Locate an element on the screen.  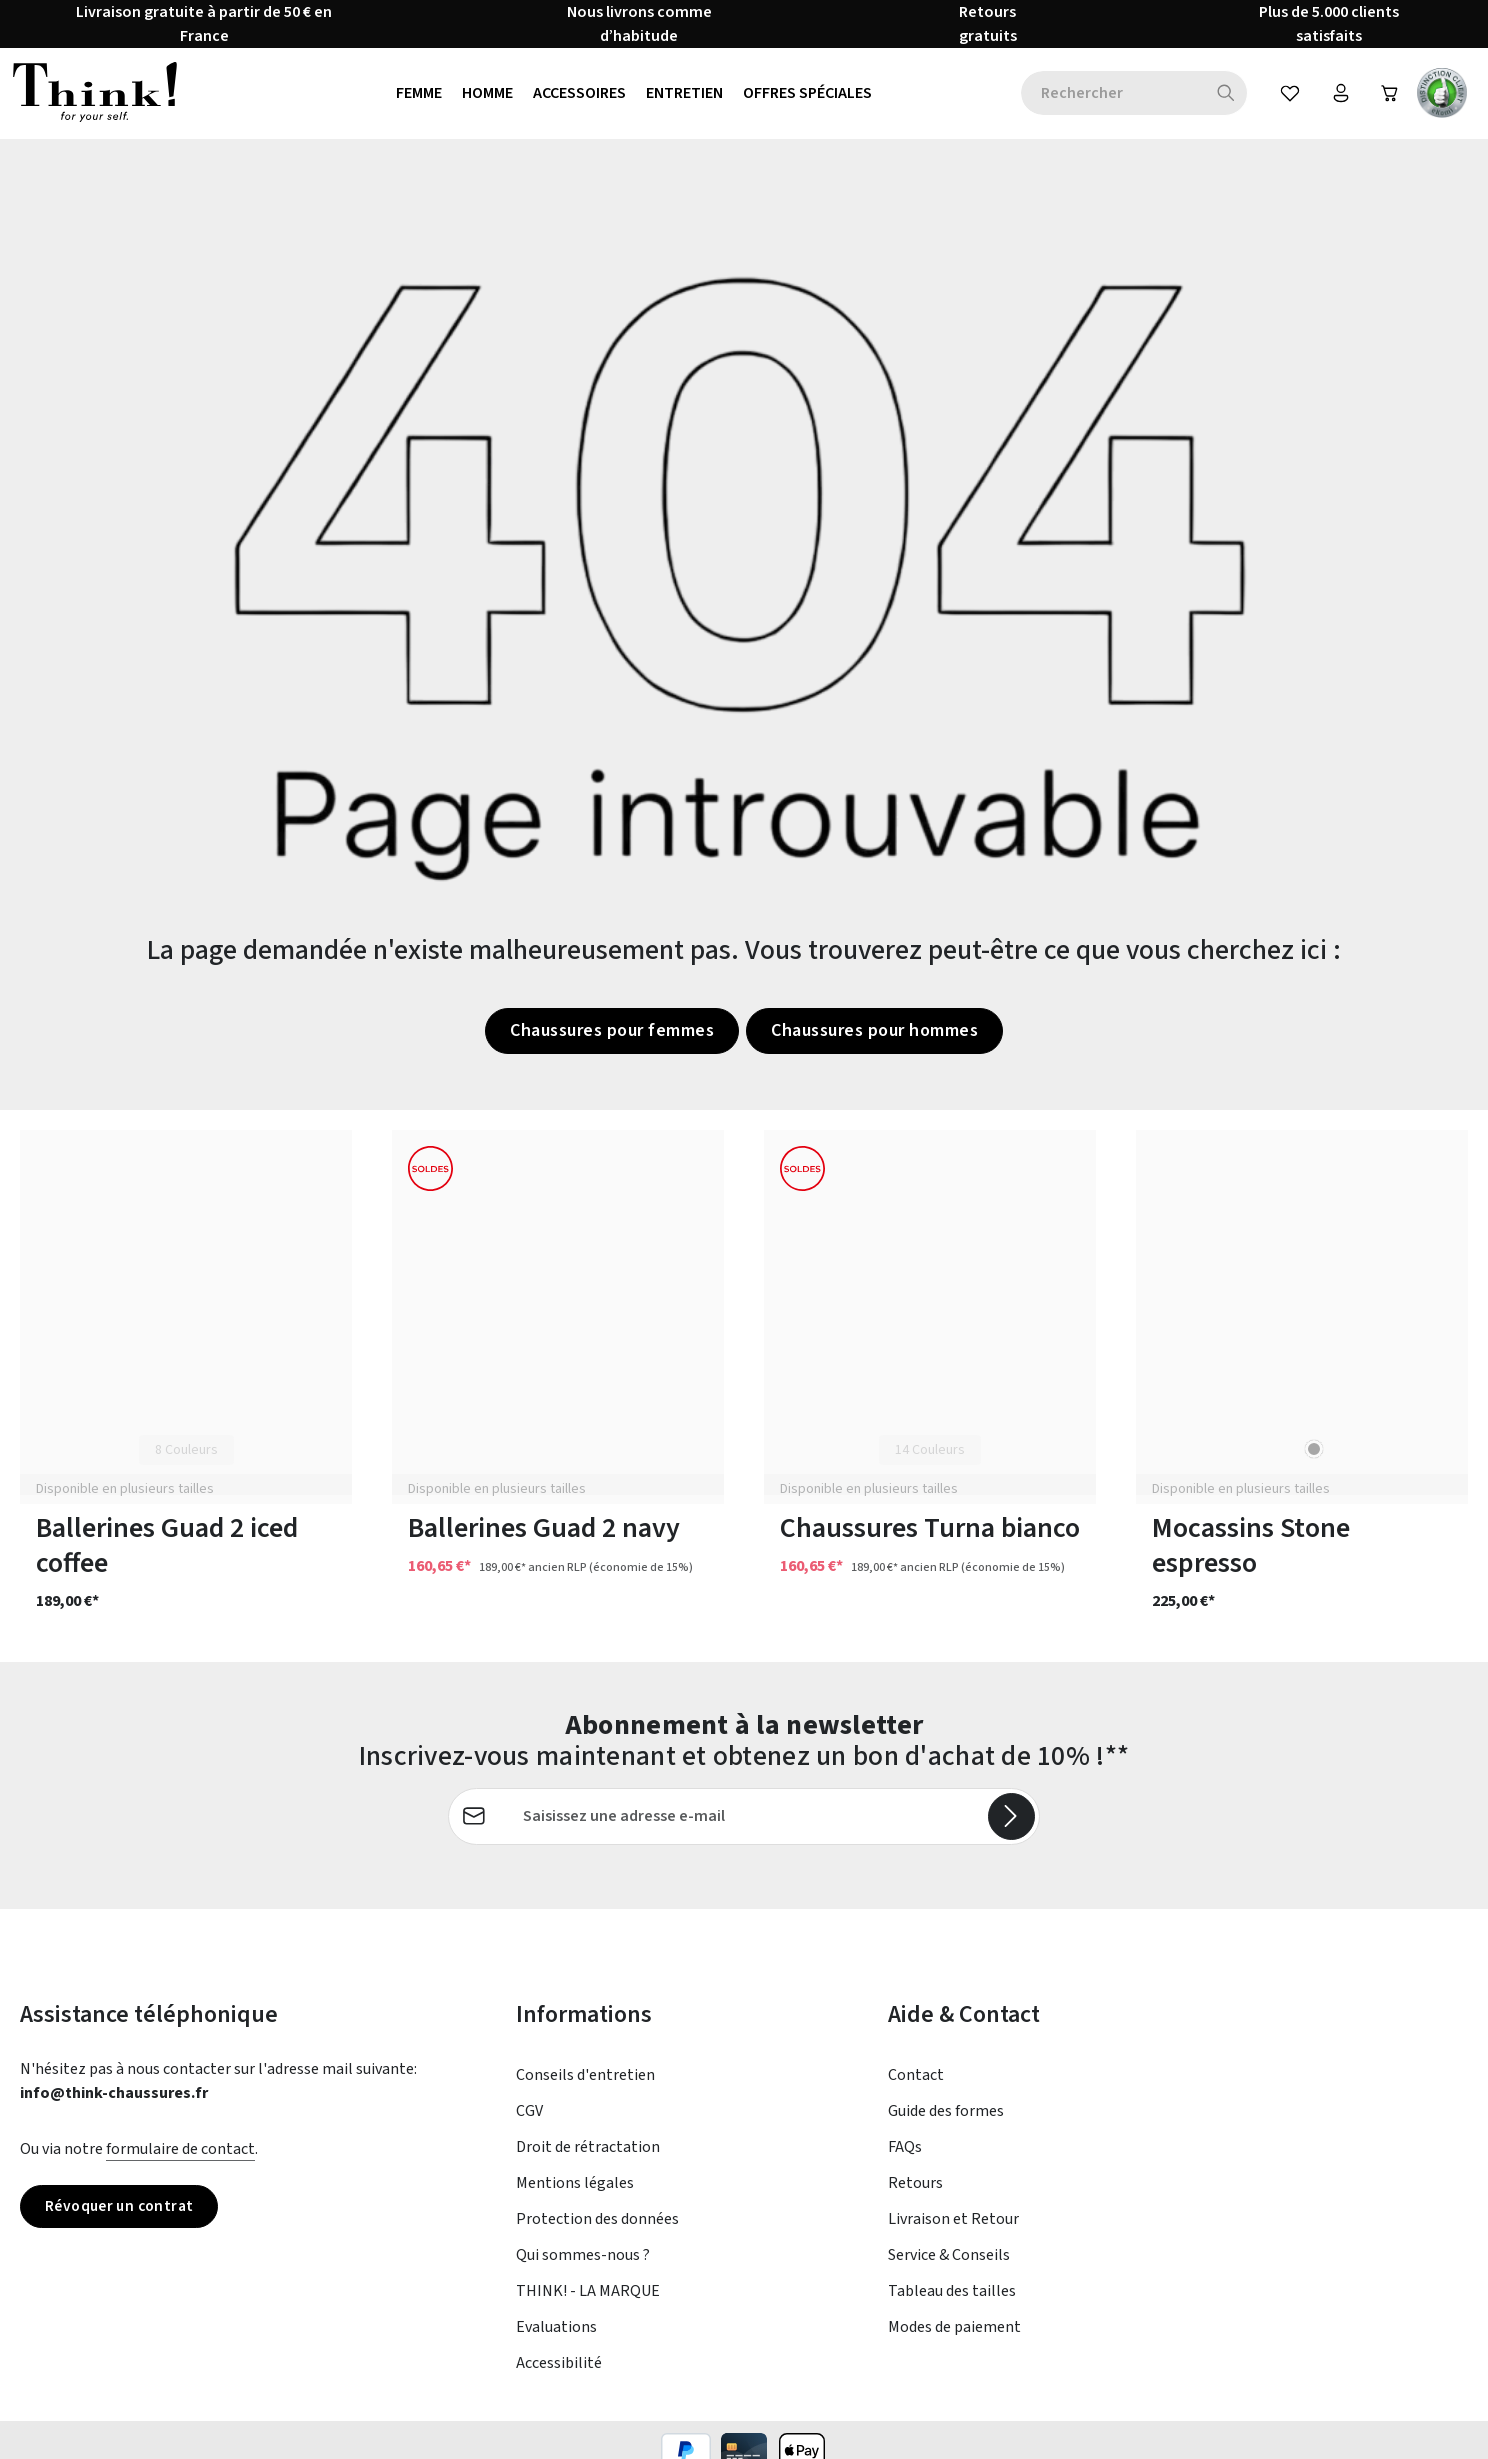
Contact is located at coordinates (916, 2085).